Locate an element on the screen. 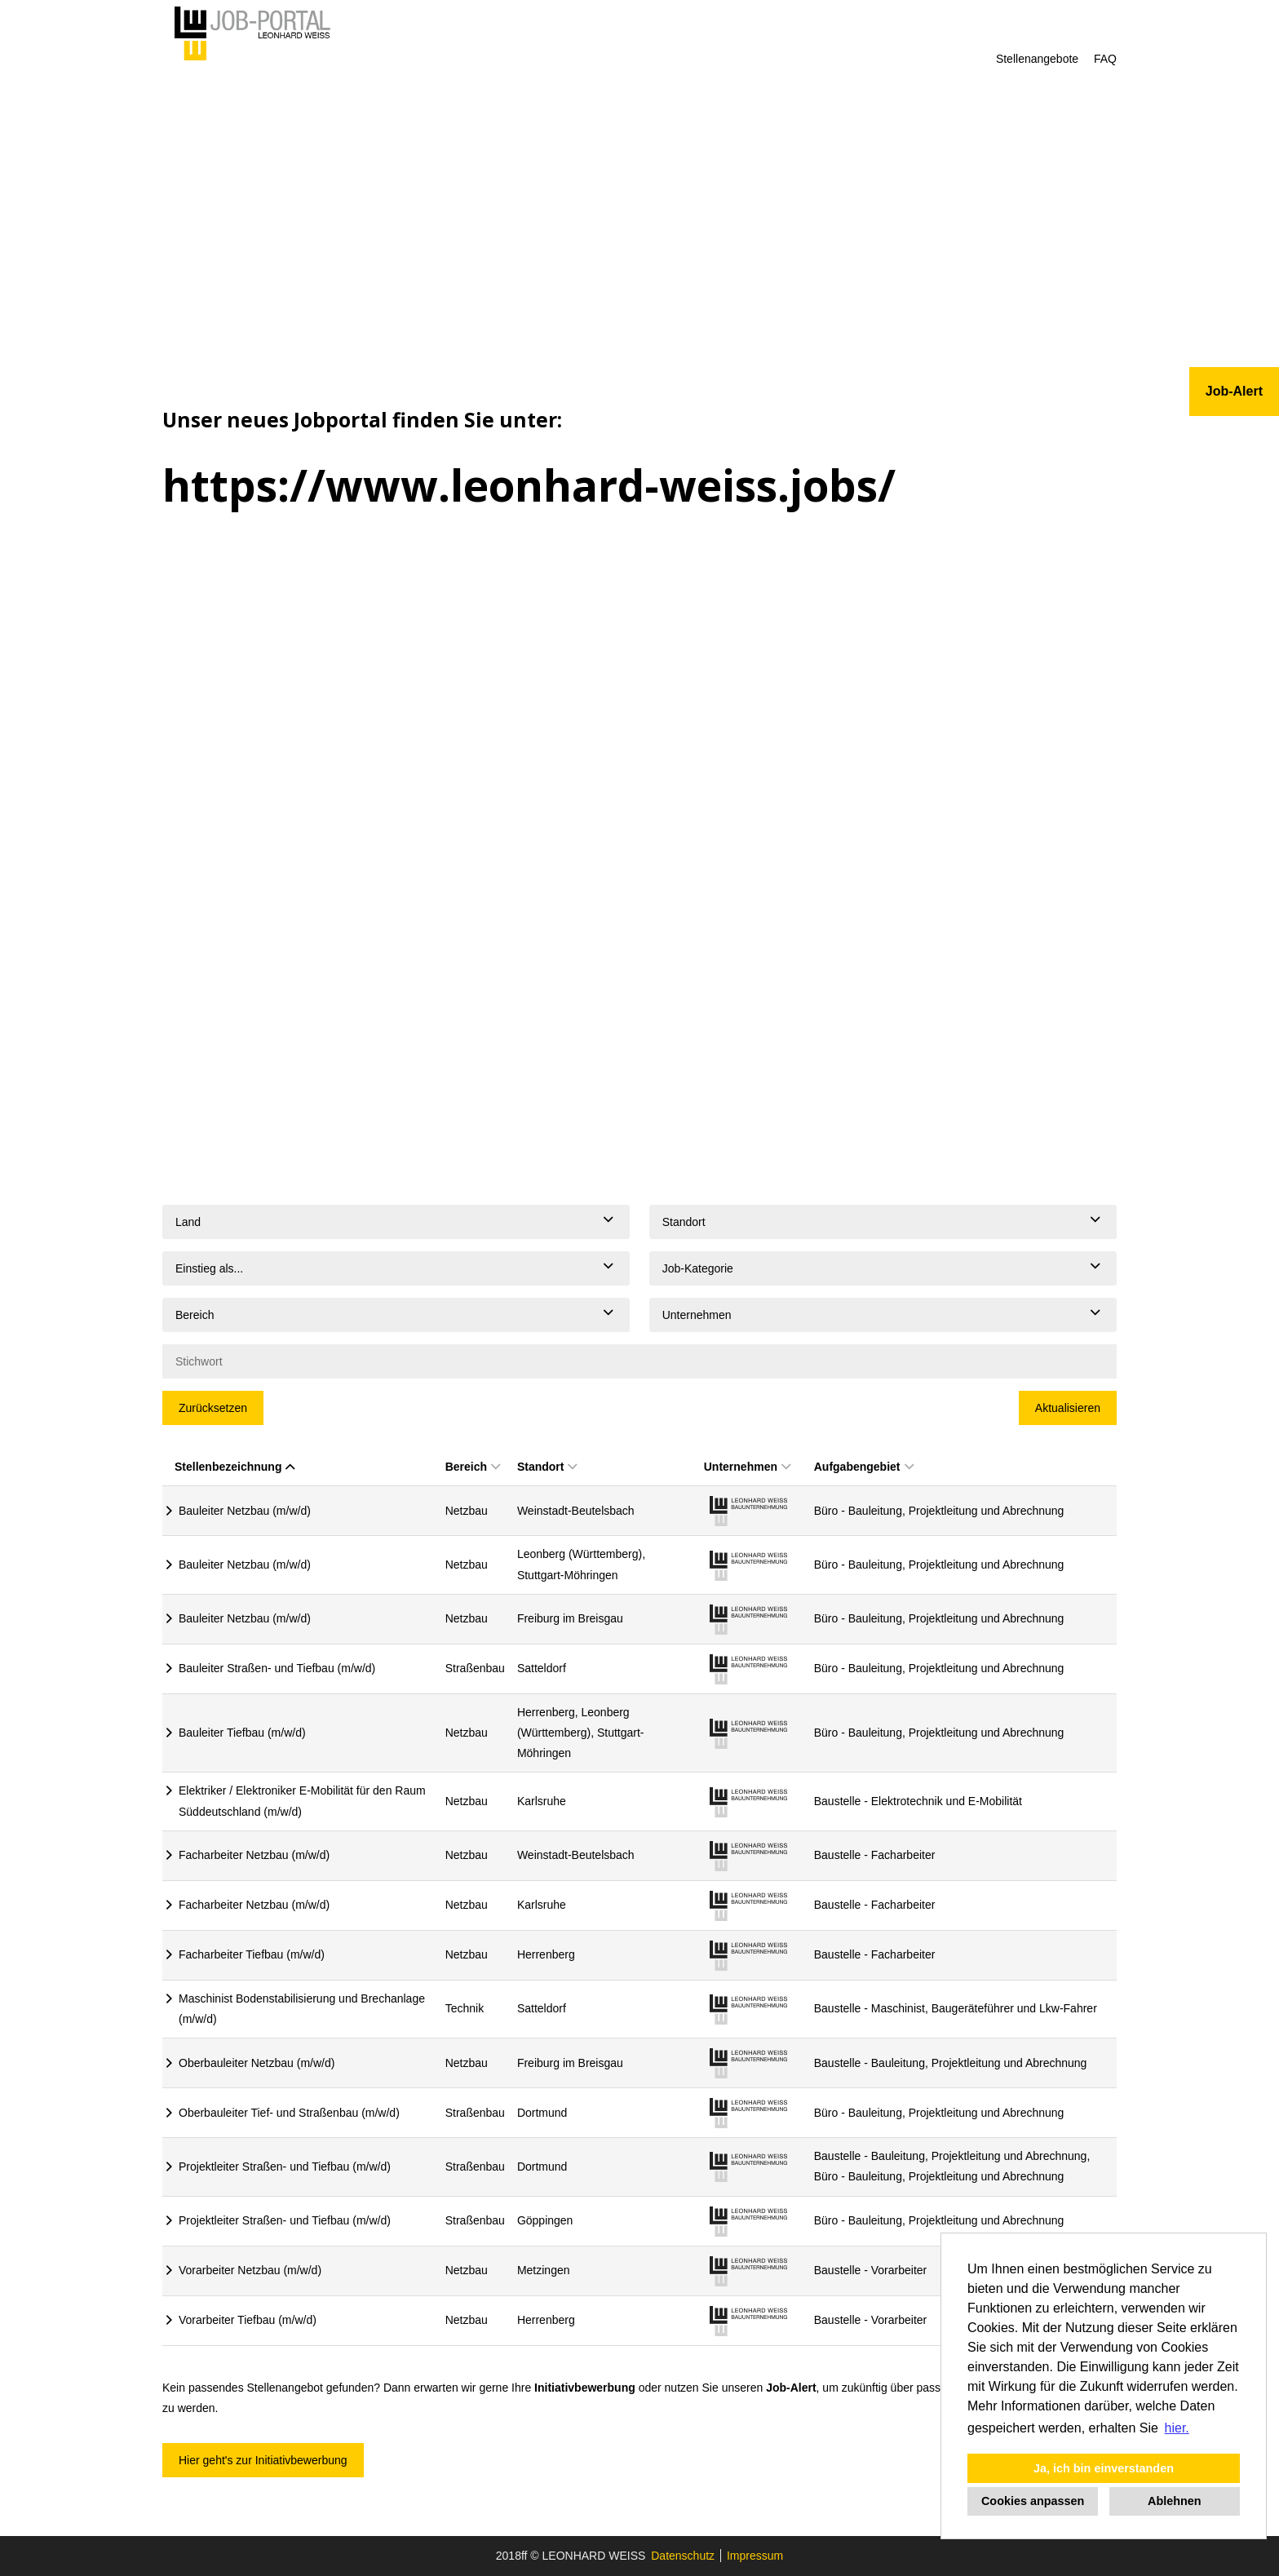 The height and width of the screenshot is (2576, 1279). Stellenangebote is located at coordinates (1037, 58).